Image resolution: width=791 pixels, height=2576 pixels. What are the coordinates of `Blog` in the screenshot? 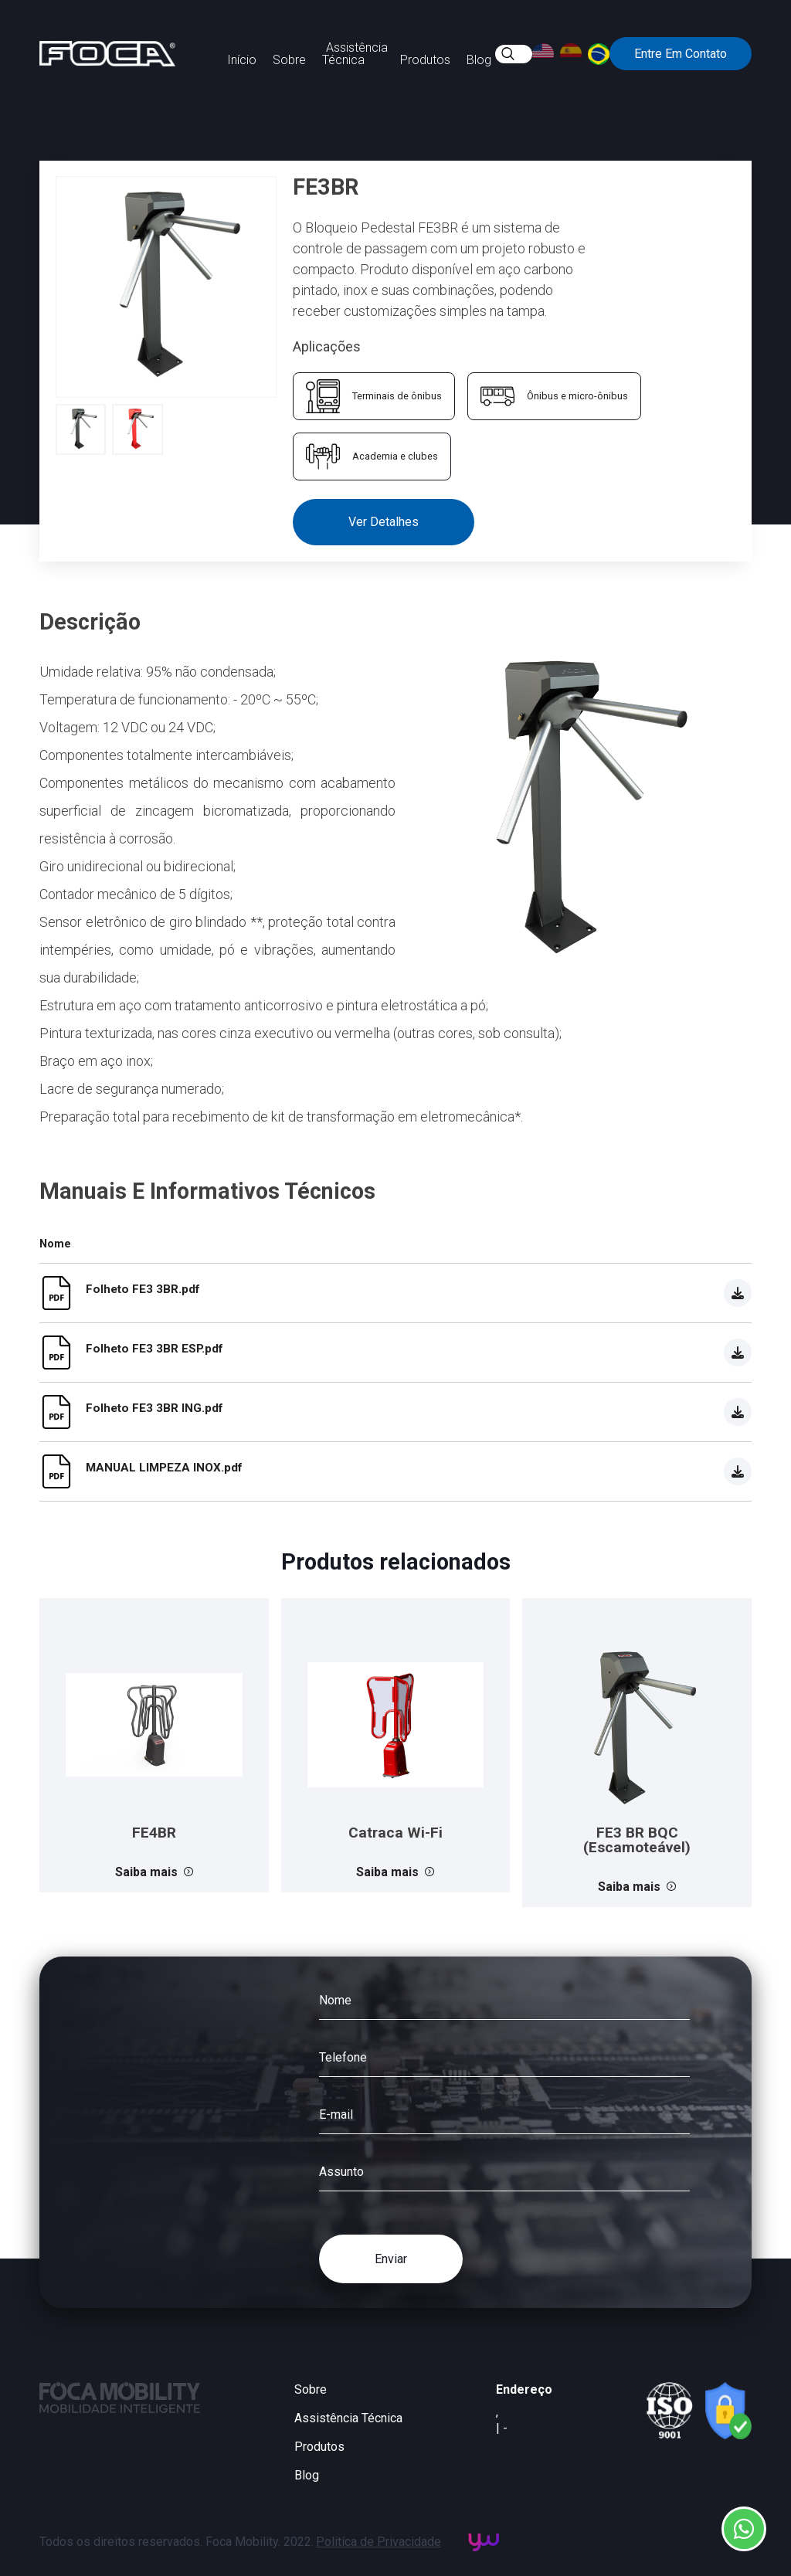 It's located at (479, 60).